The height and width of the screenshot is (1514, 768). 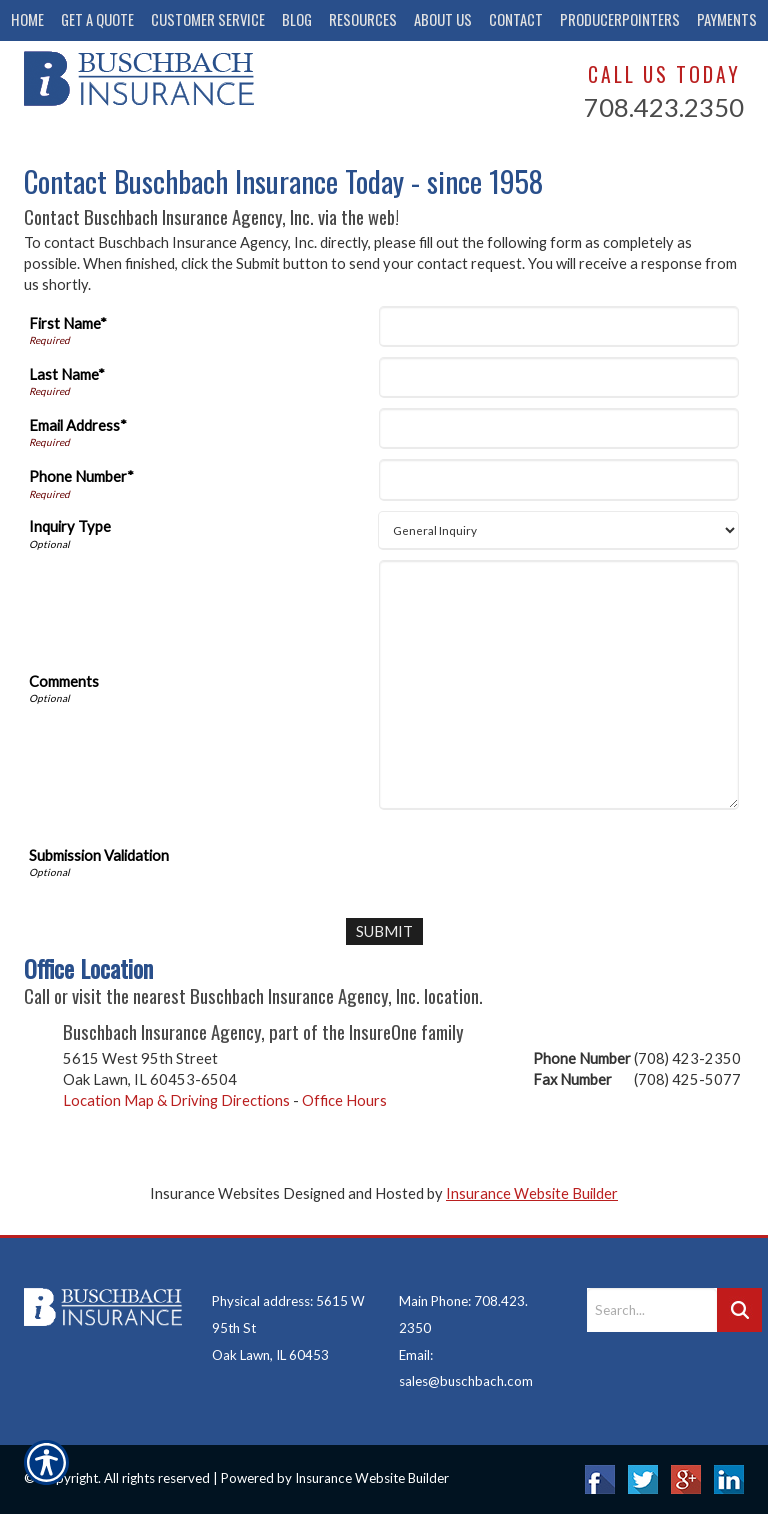 I want to click on Office Hours, so click(x=344, y=1099).